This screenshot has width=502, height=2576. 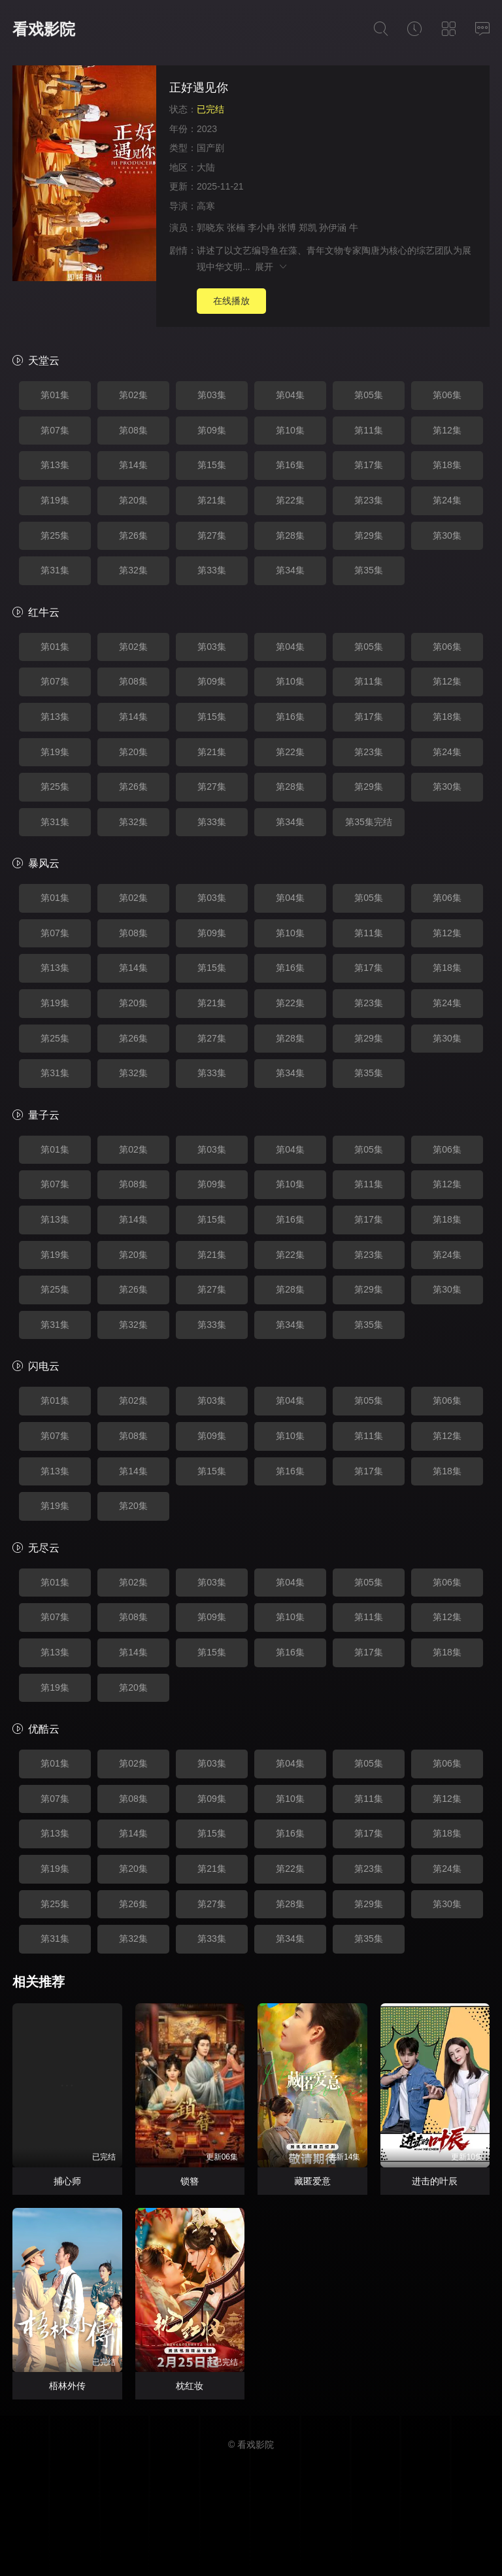 I want to click on 第12集, so click(x=447, y=430).